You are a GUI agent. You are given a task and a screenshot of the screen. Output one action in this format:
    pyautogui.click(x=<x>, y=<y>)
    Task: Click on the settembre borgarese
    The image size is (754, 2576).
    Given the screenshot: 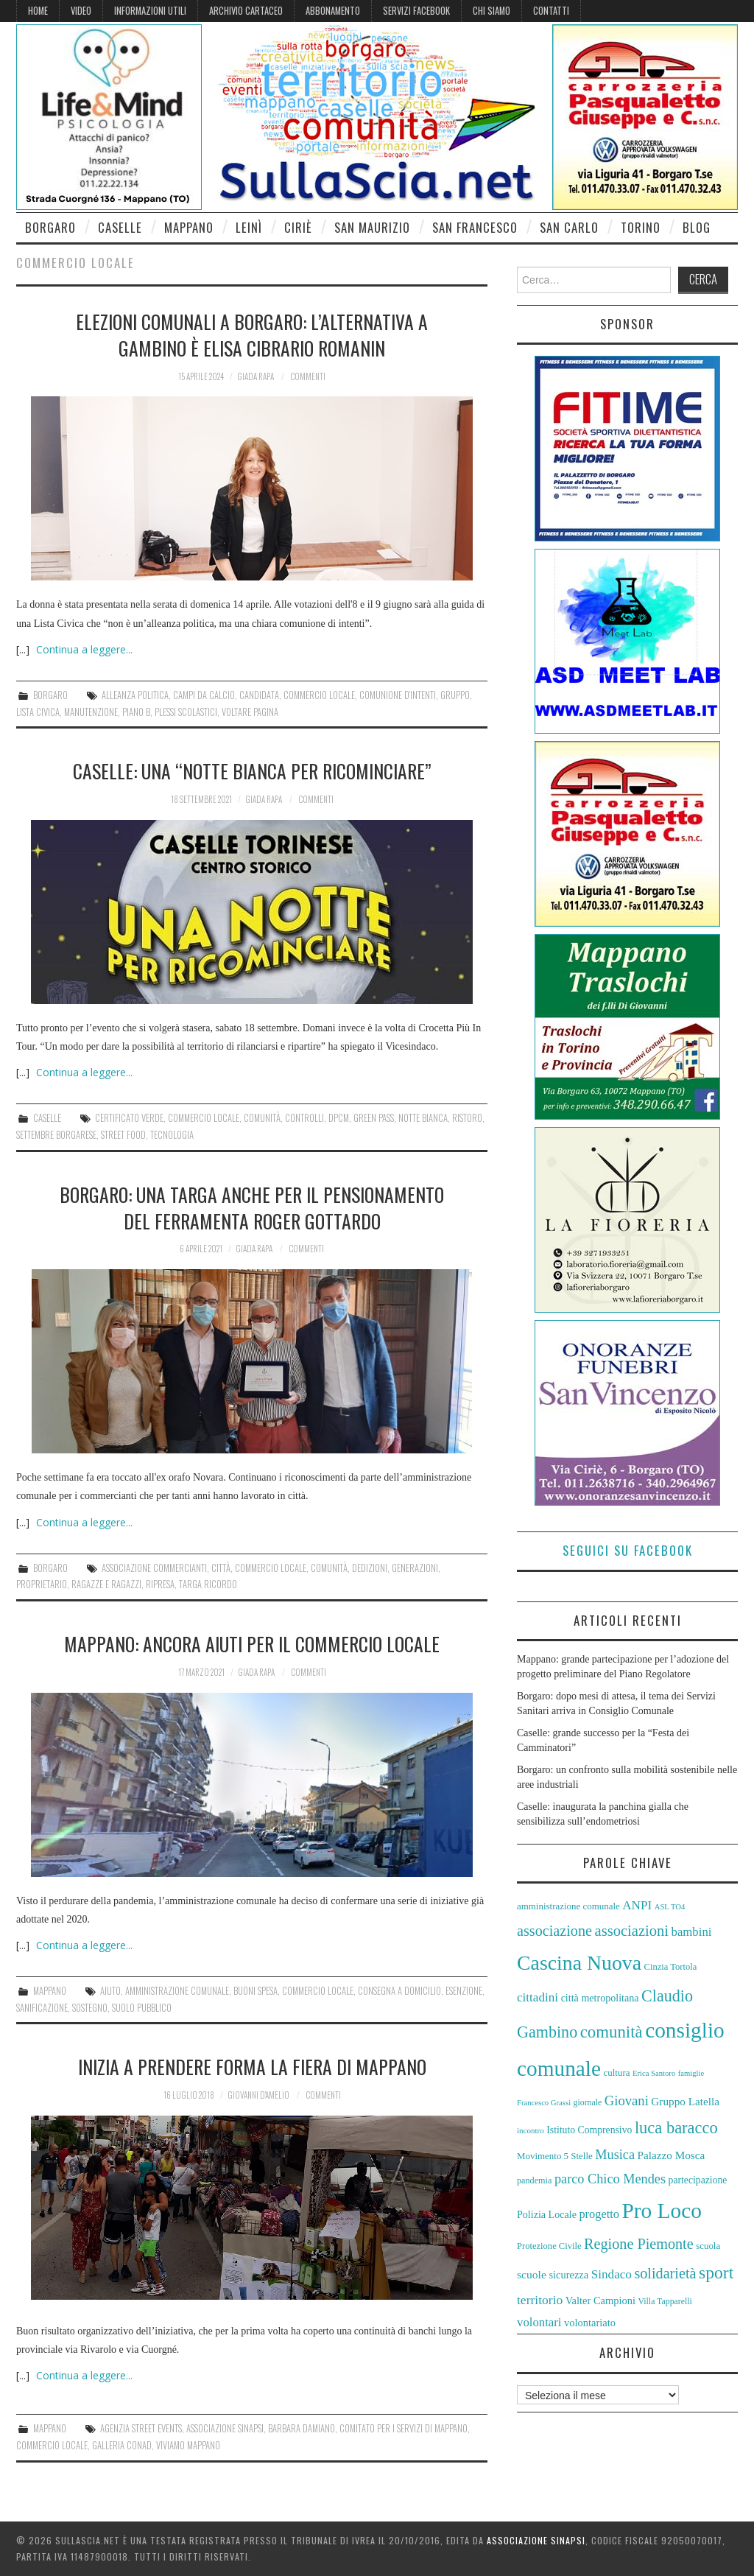 What is the action you would take?
    pyautogui.click(x=56, y=1135)
    